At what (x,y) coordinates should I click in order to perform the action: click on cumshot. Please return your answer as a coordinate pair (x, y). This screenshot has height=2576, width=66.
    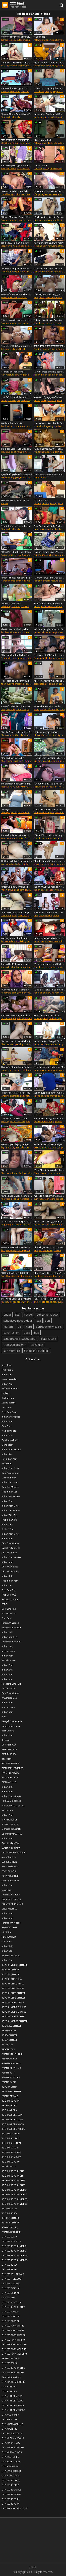
    Looking at the image, I should click on (11, 735).